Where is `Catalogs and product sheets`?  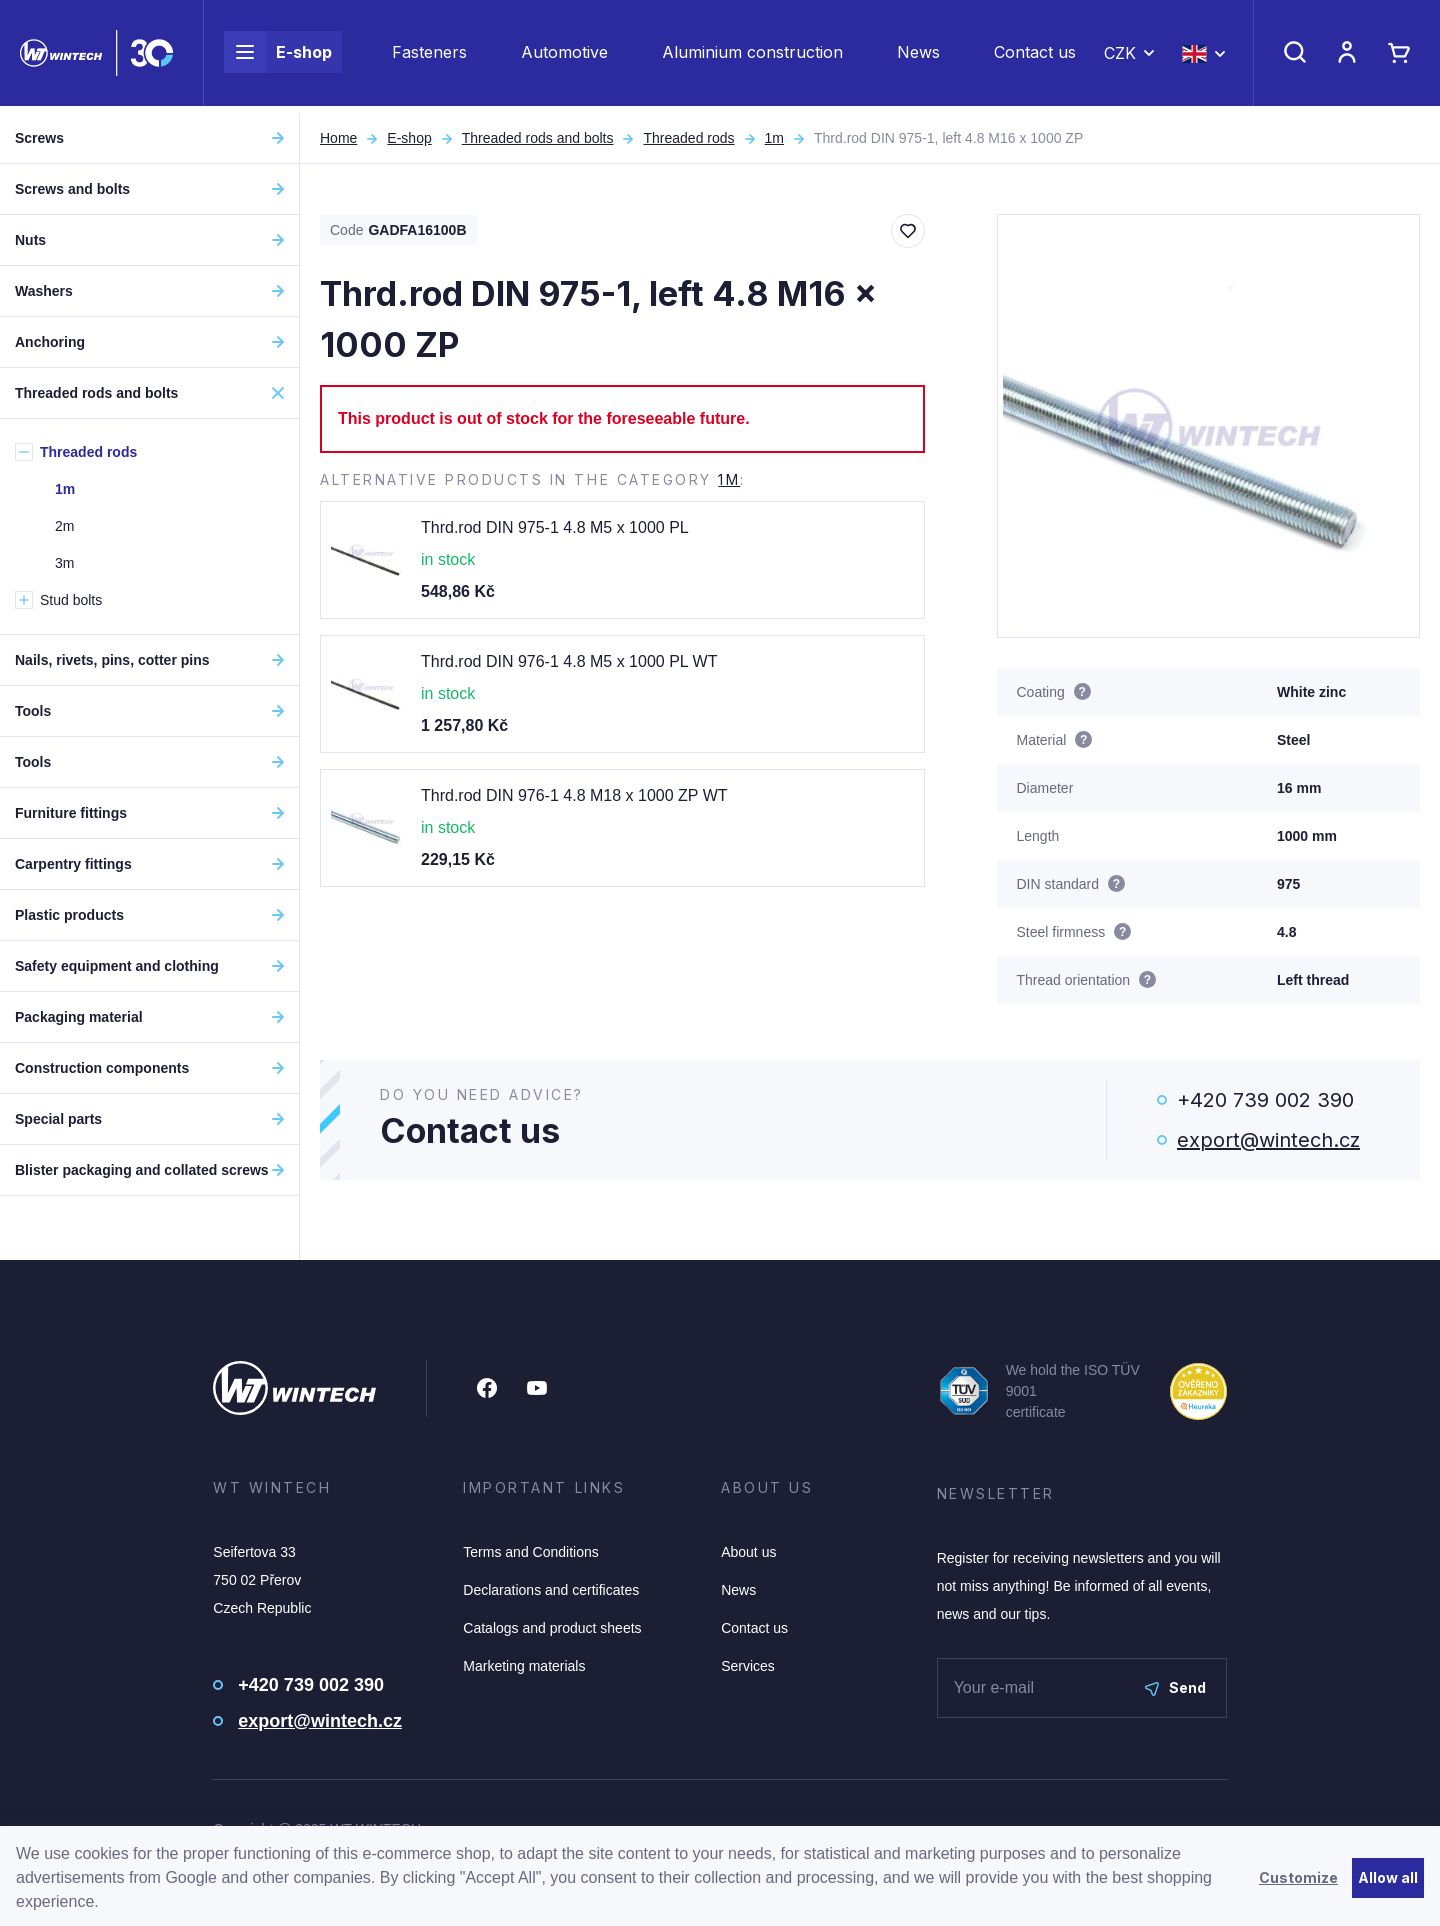 Catalogs and product sheets is located at coordinates (552, 1628).